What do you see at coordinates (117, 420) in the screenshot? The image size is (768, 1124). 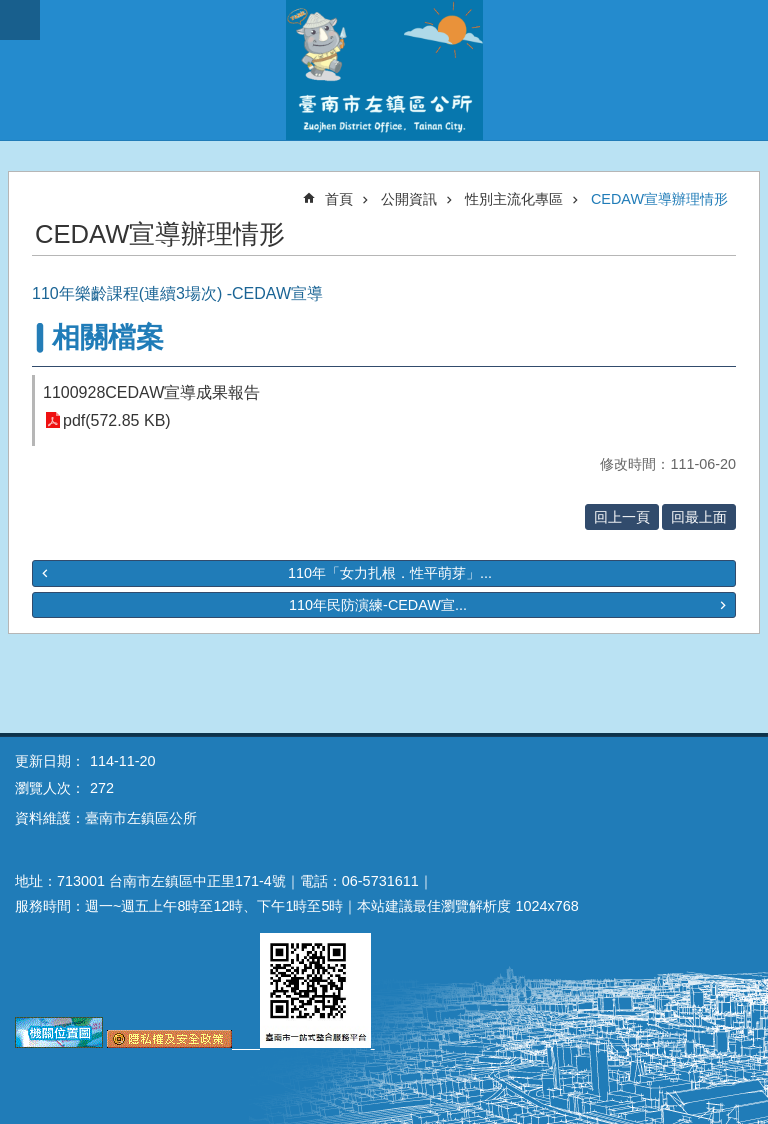 I see `pdf(572.85 KB)` at bounding box center [117, 420].